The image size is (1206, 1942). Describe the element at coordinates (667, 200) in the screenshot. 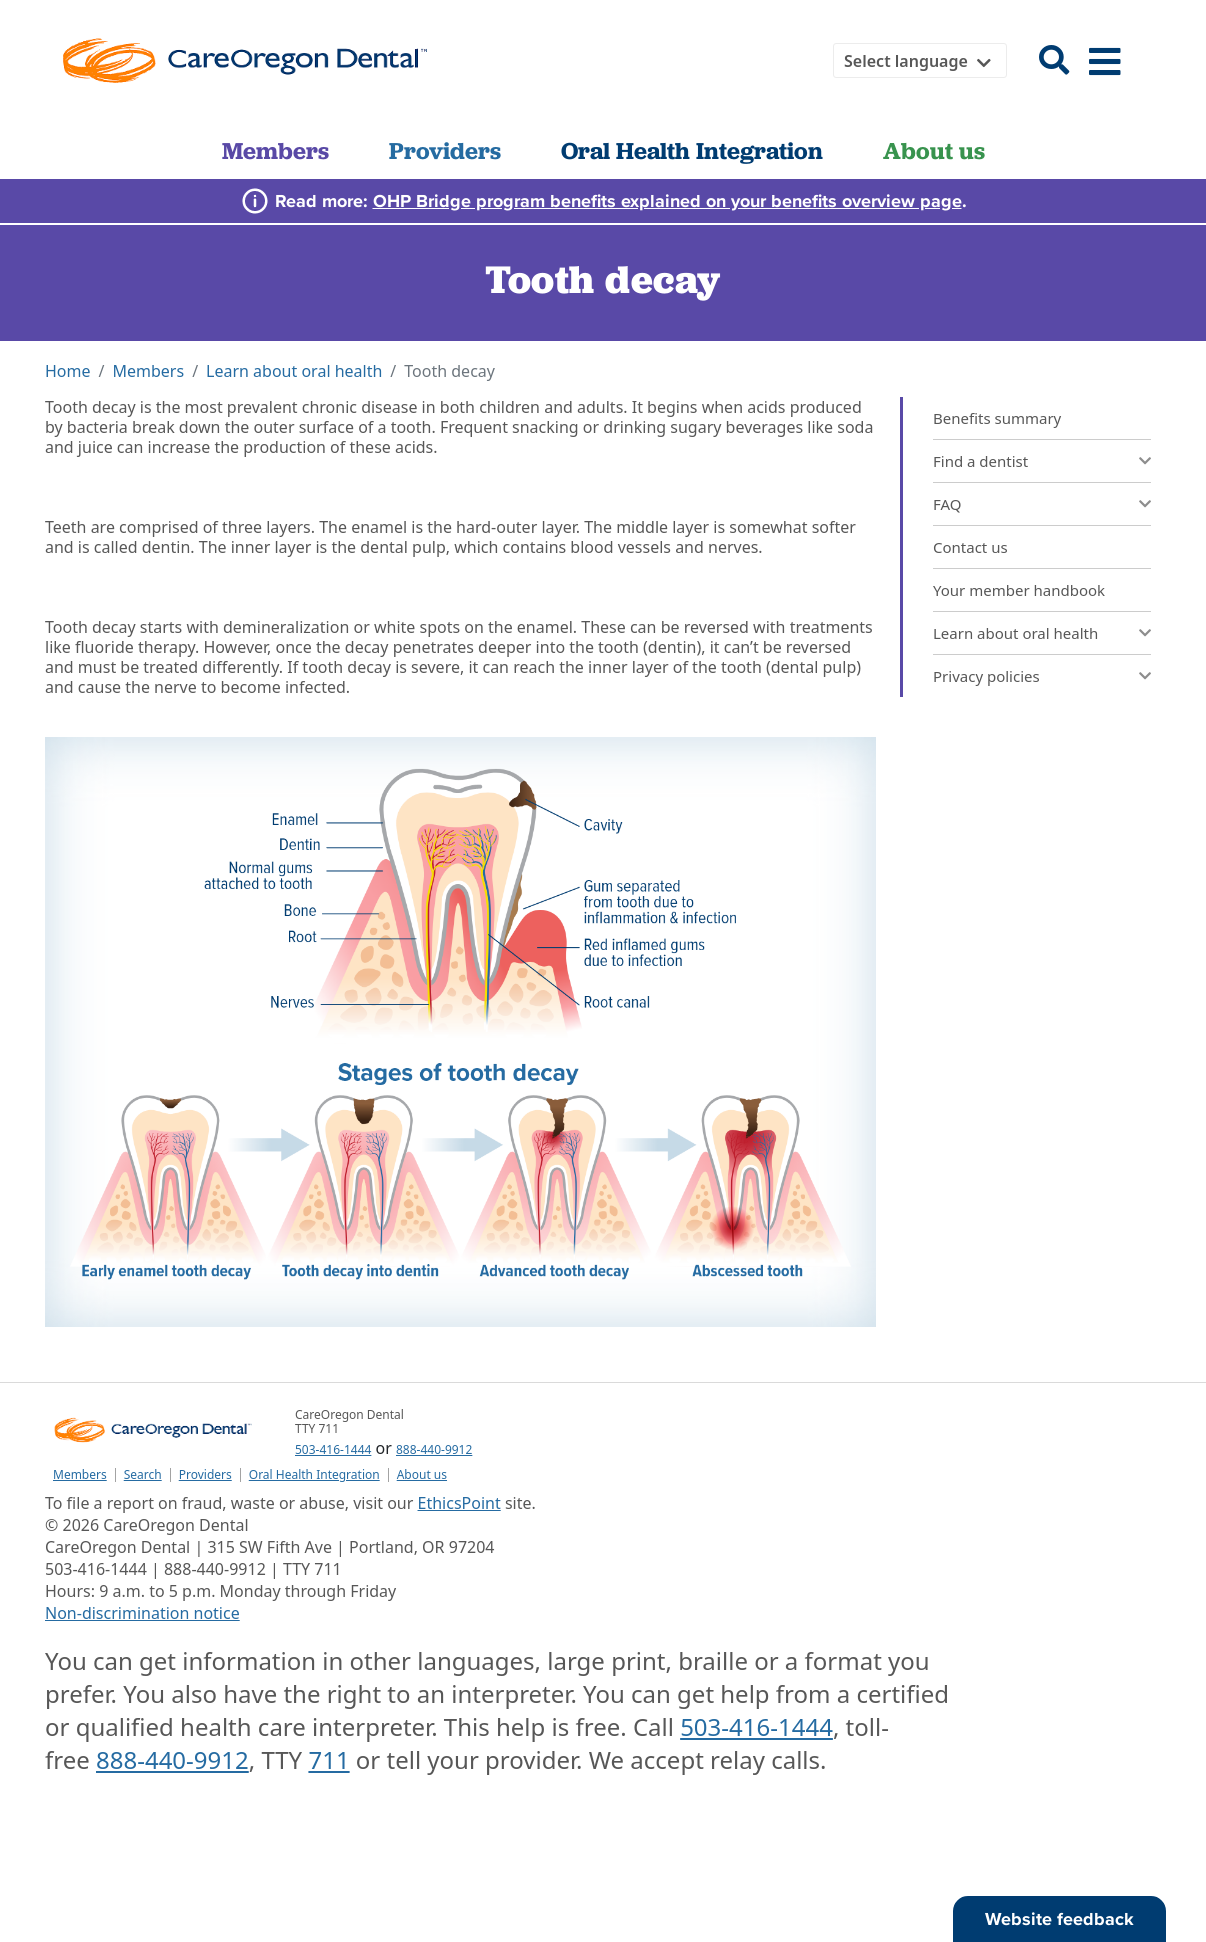

I see `OHP Bridge program benefits explained on your benefits overview page` at that location.